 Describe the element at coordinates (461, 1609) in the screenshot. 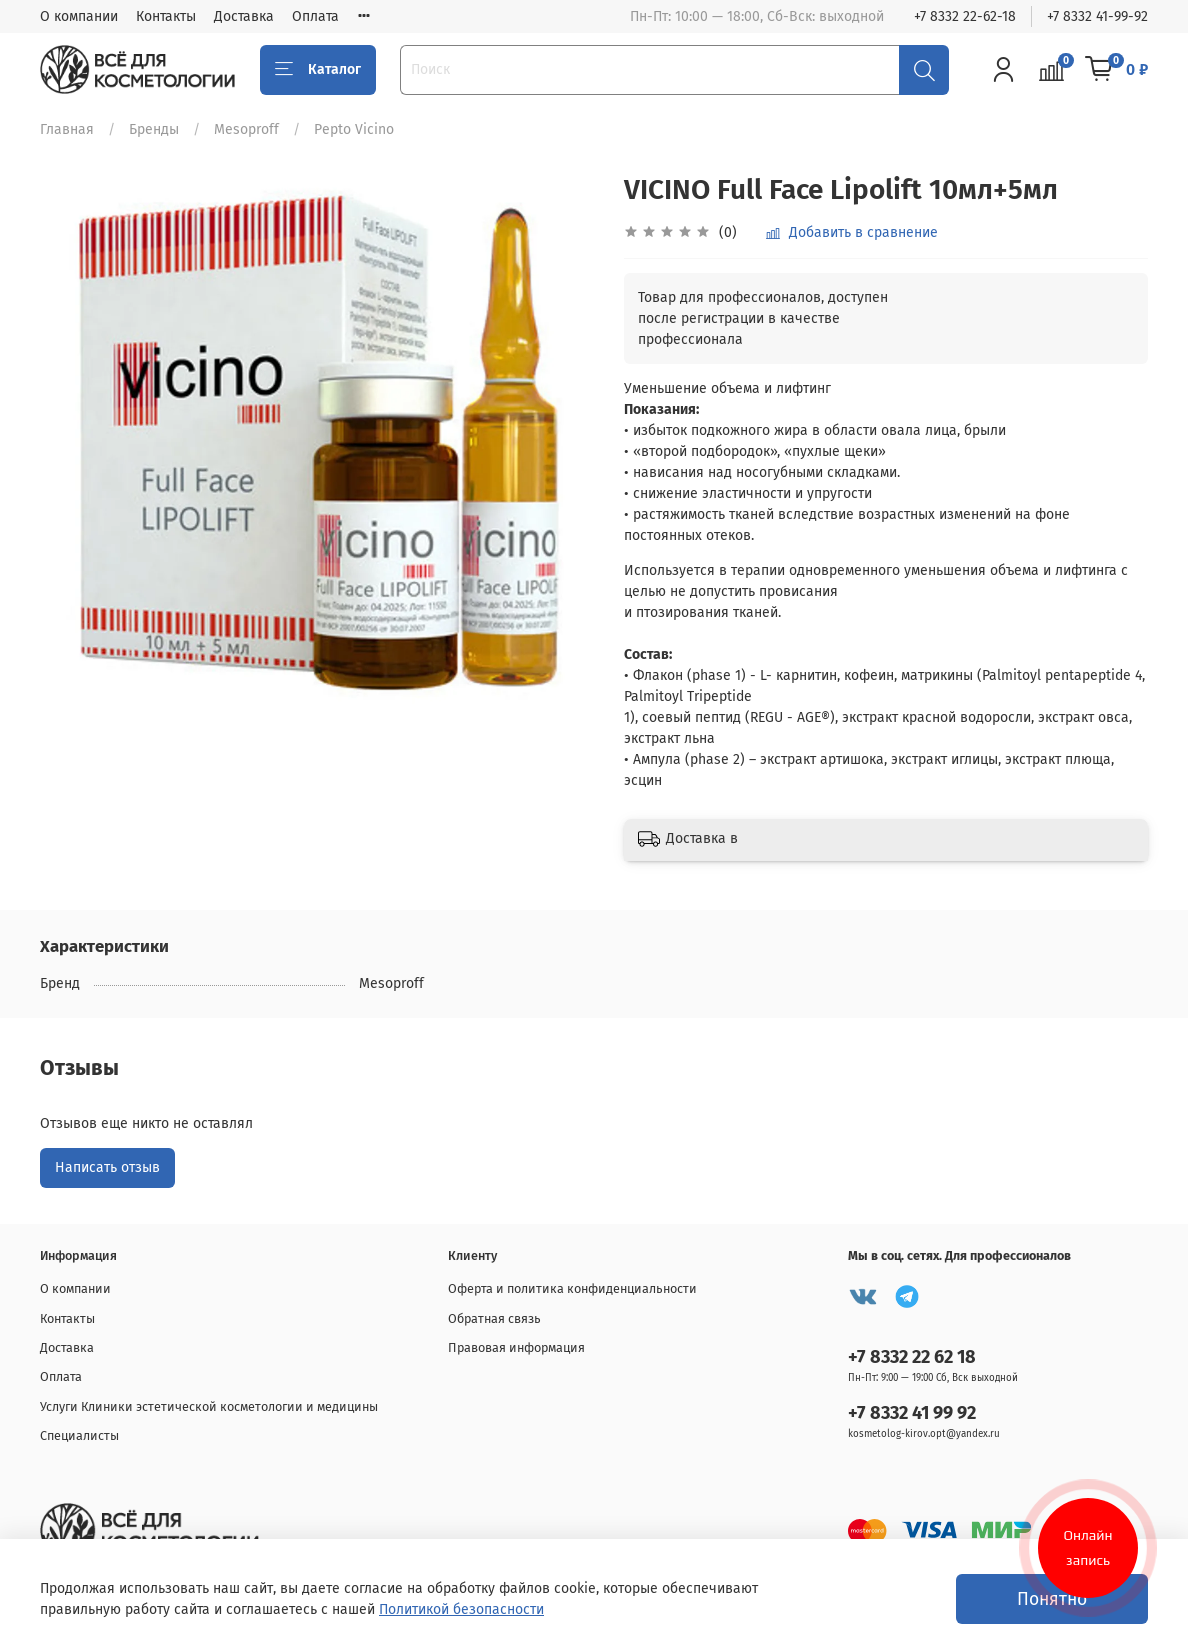

I see `Политикой безопасности` at that location.